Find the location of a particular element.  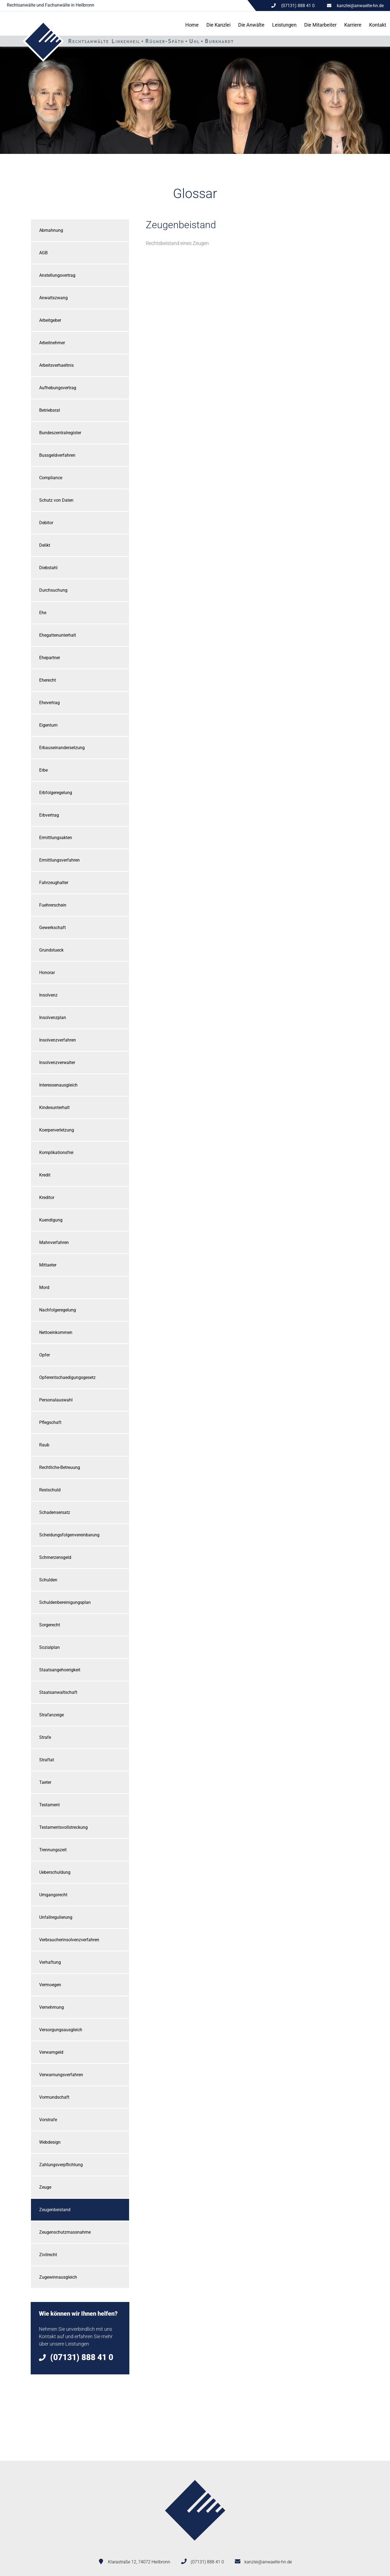

Vermoegen is located at coordinates (50, 1984).